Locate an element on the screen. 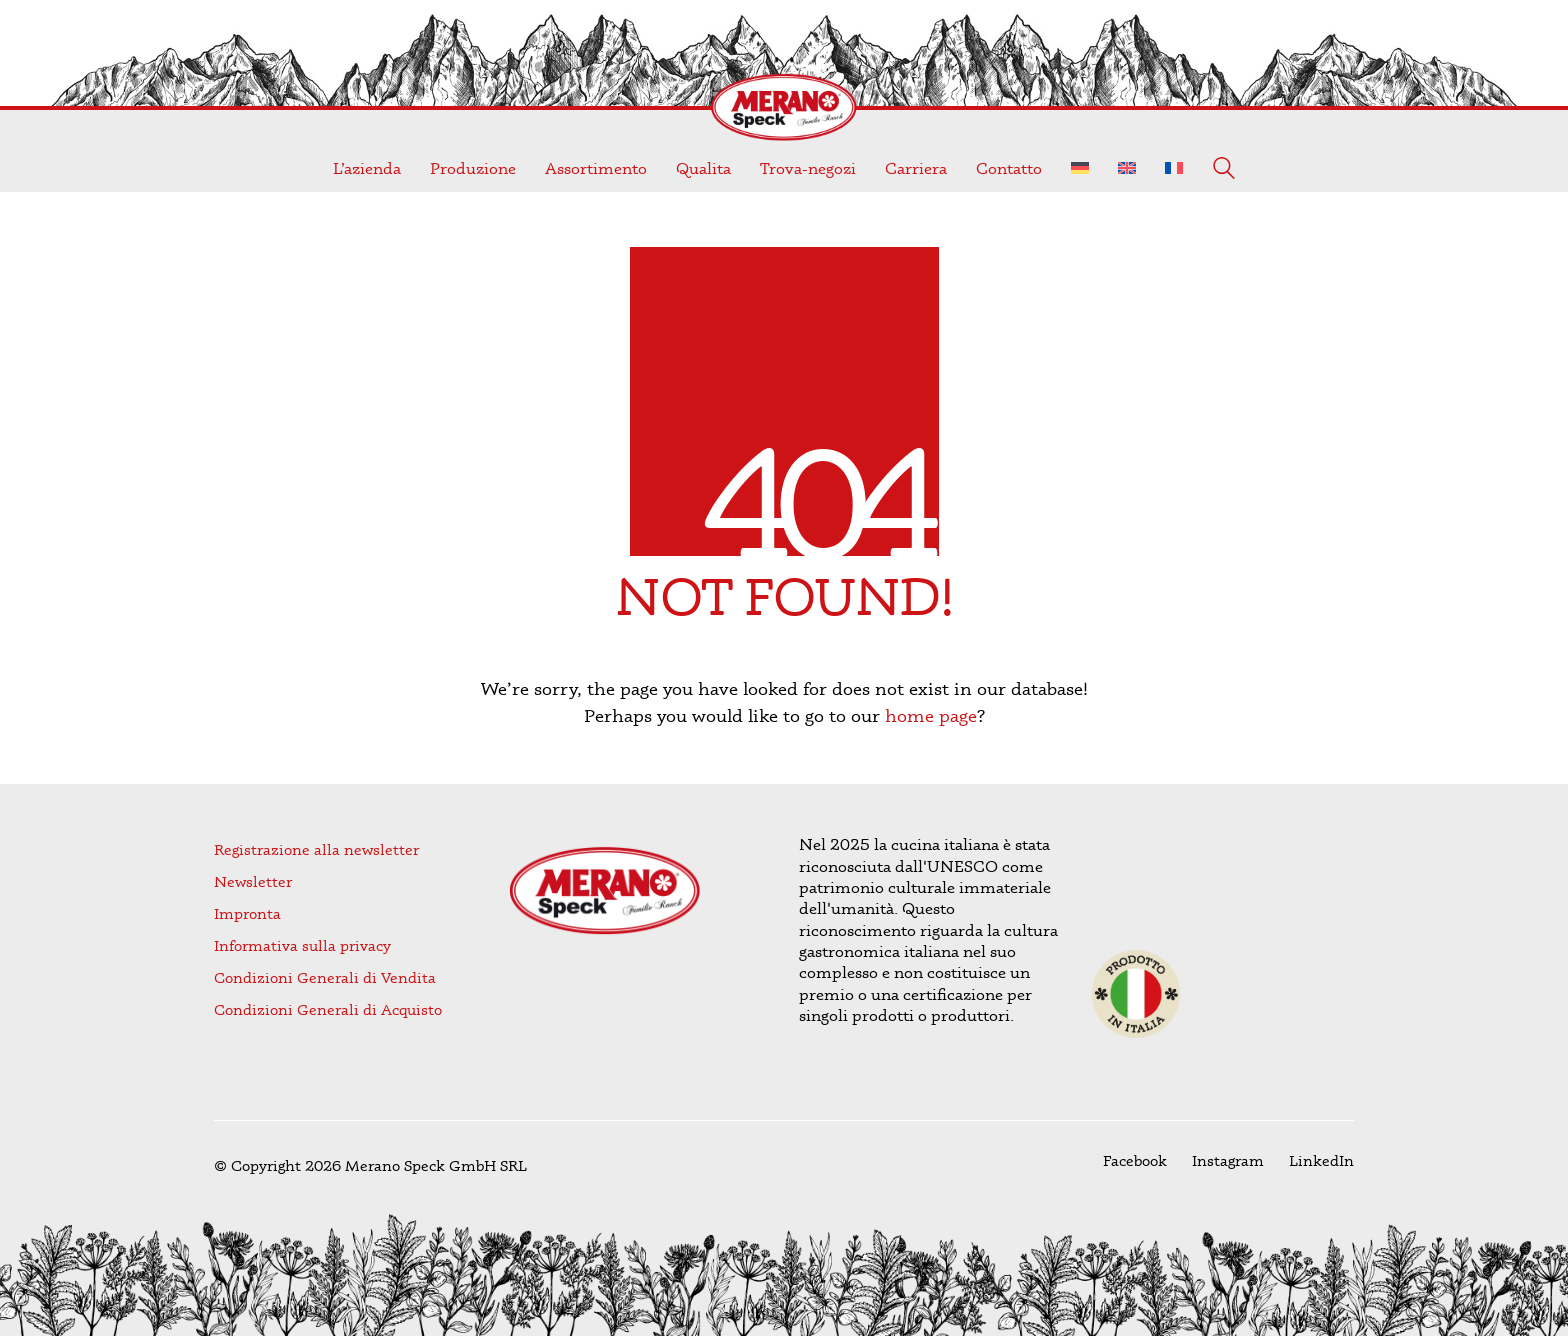 This screenshot has width=1568, height=1336. [Instagram] is located at coordinates (1228, 1161).